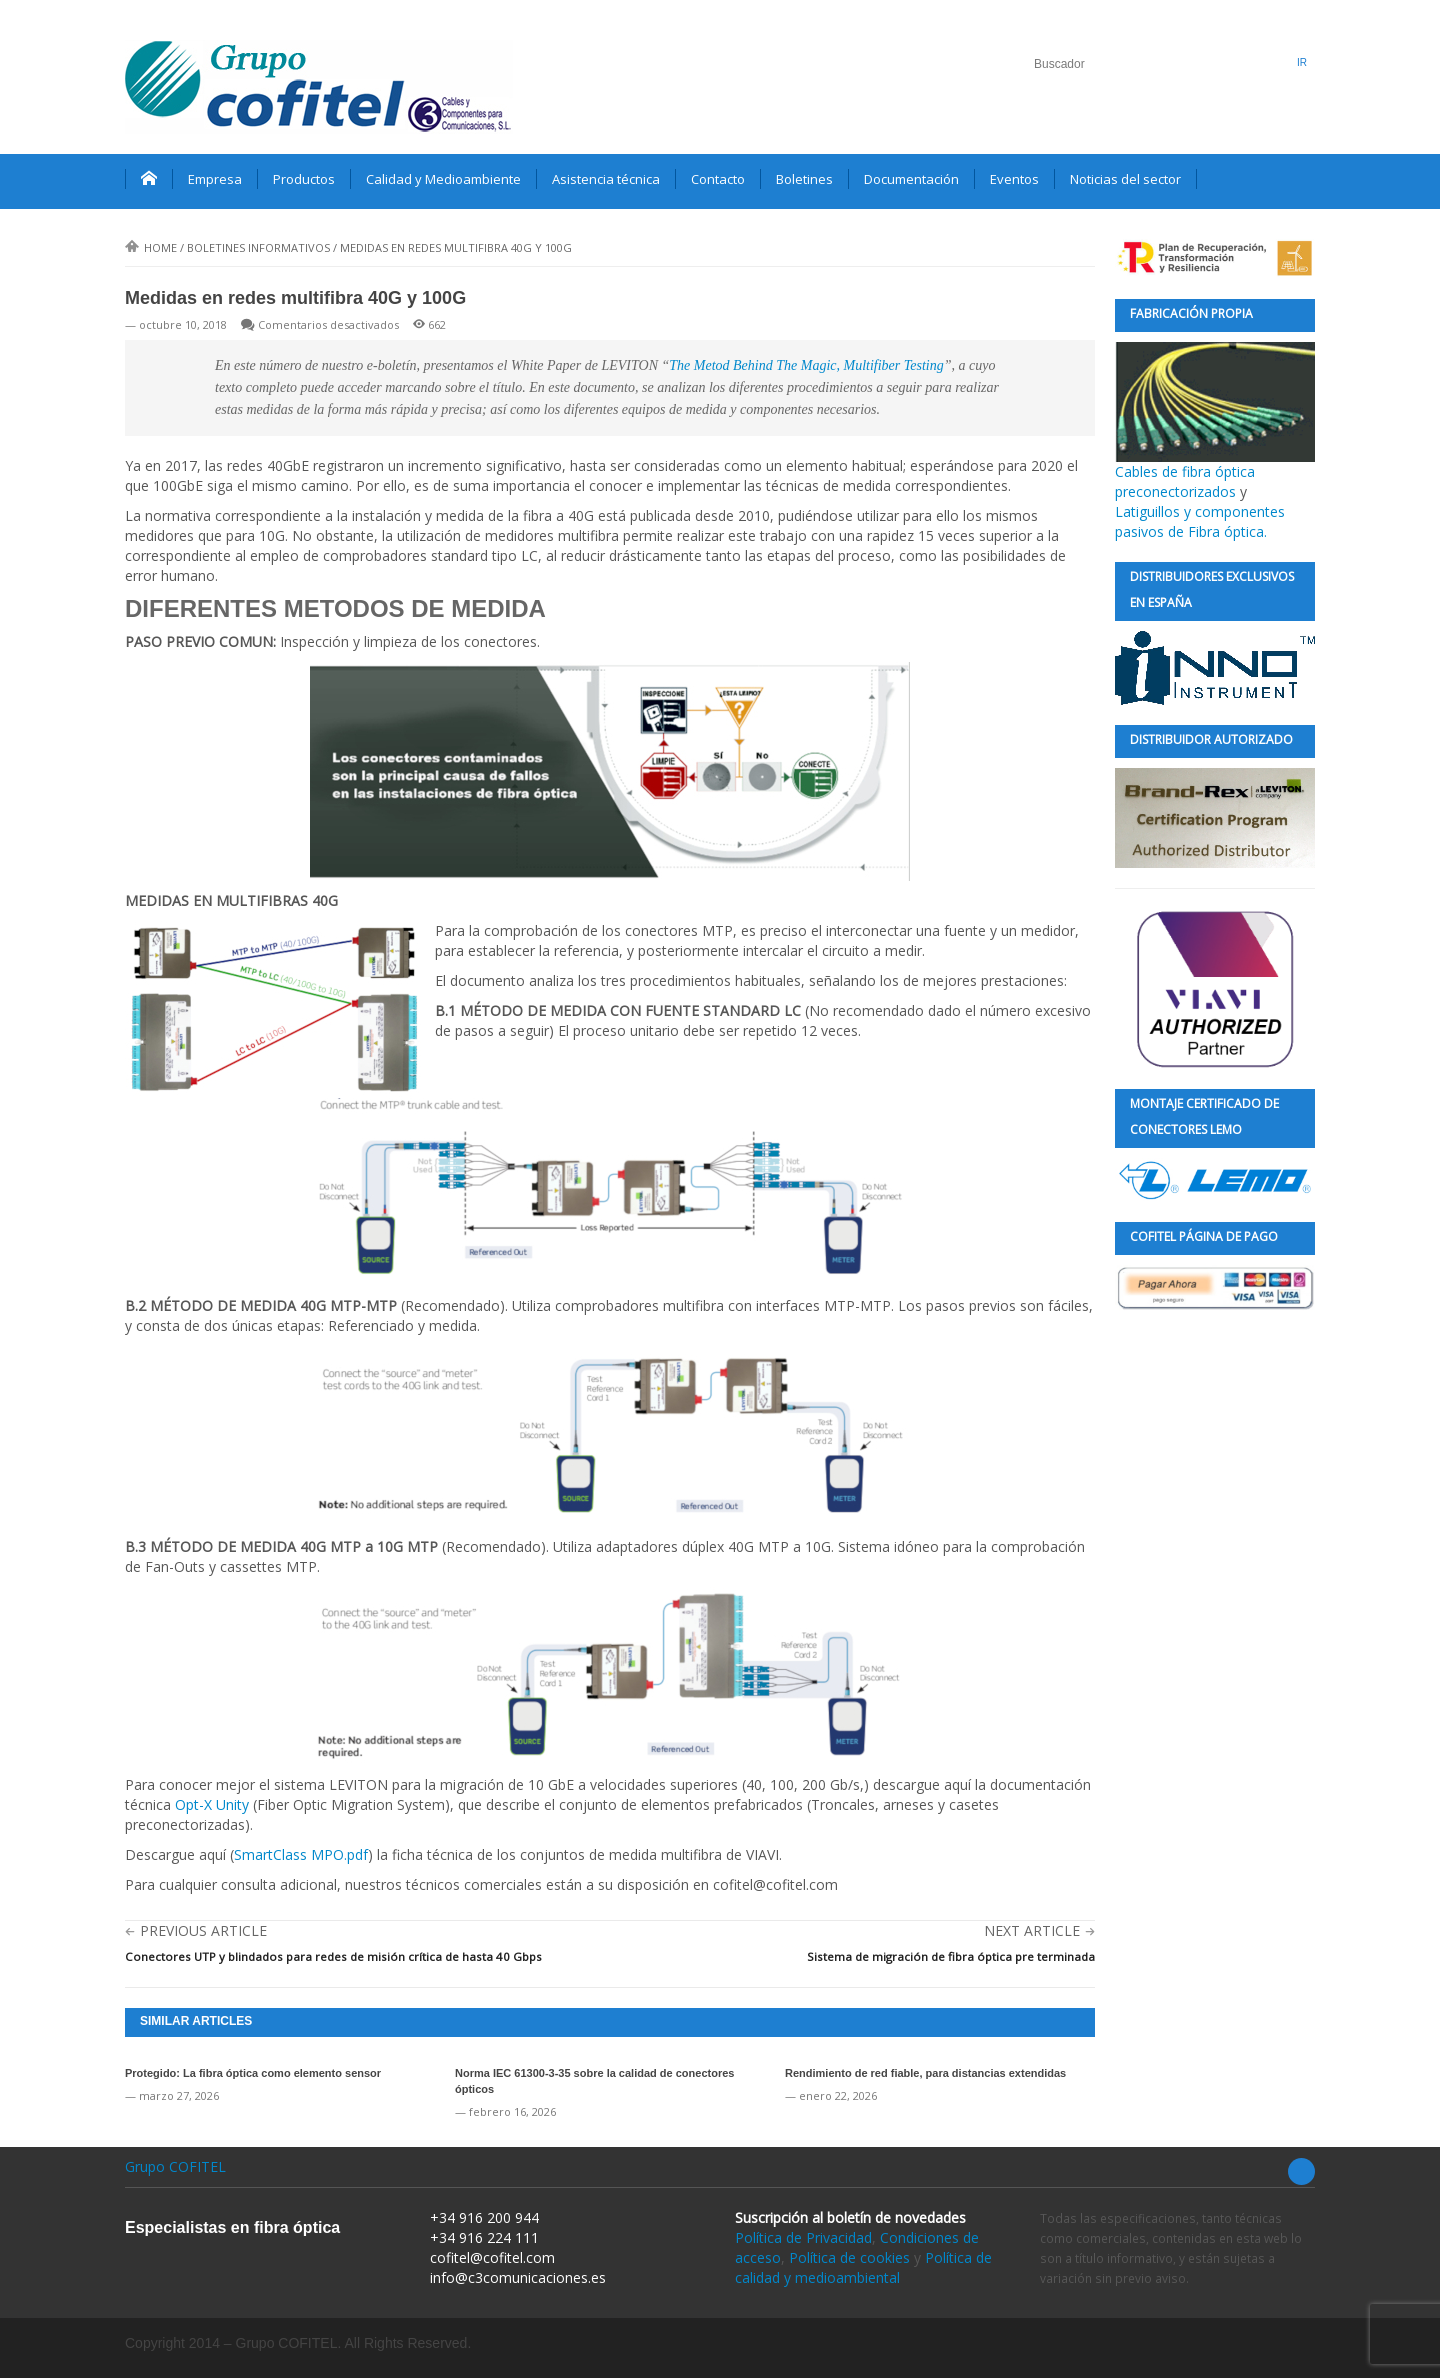 This screenshot has height=2378, width=1440. I want to click on Protegido: La fibra óptica como elemento sensor, so click(253, 2073).